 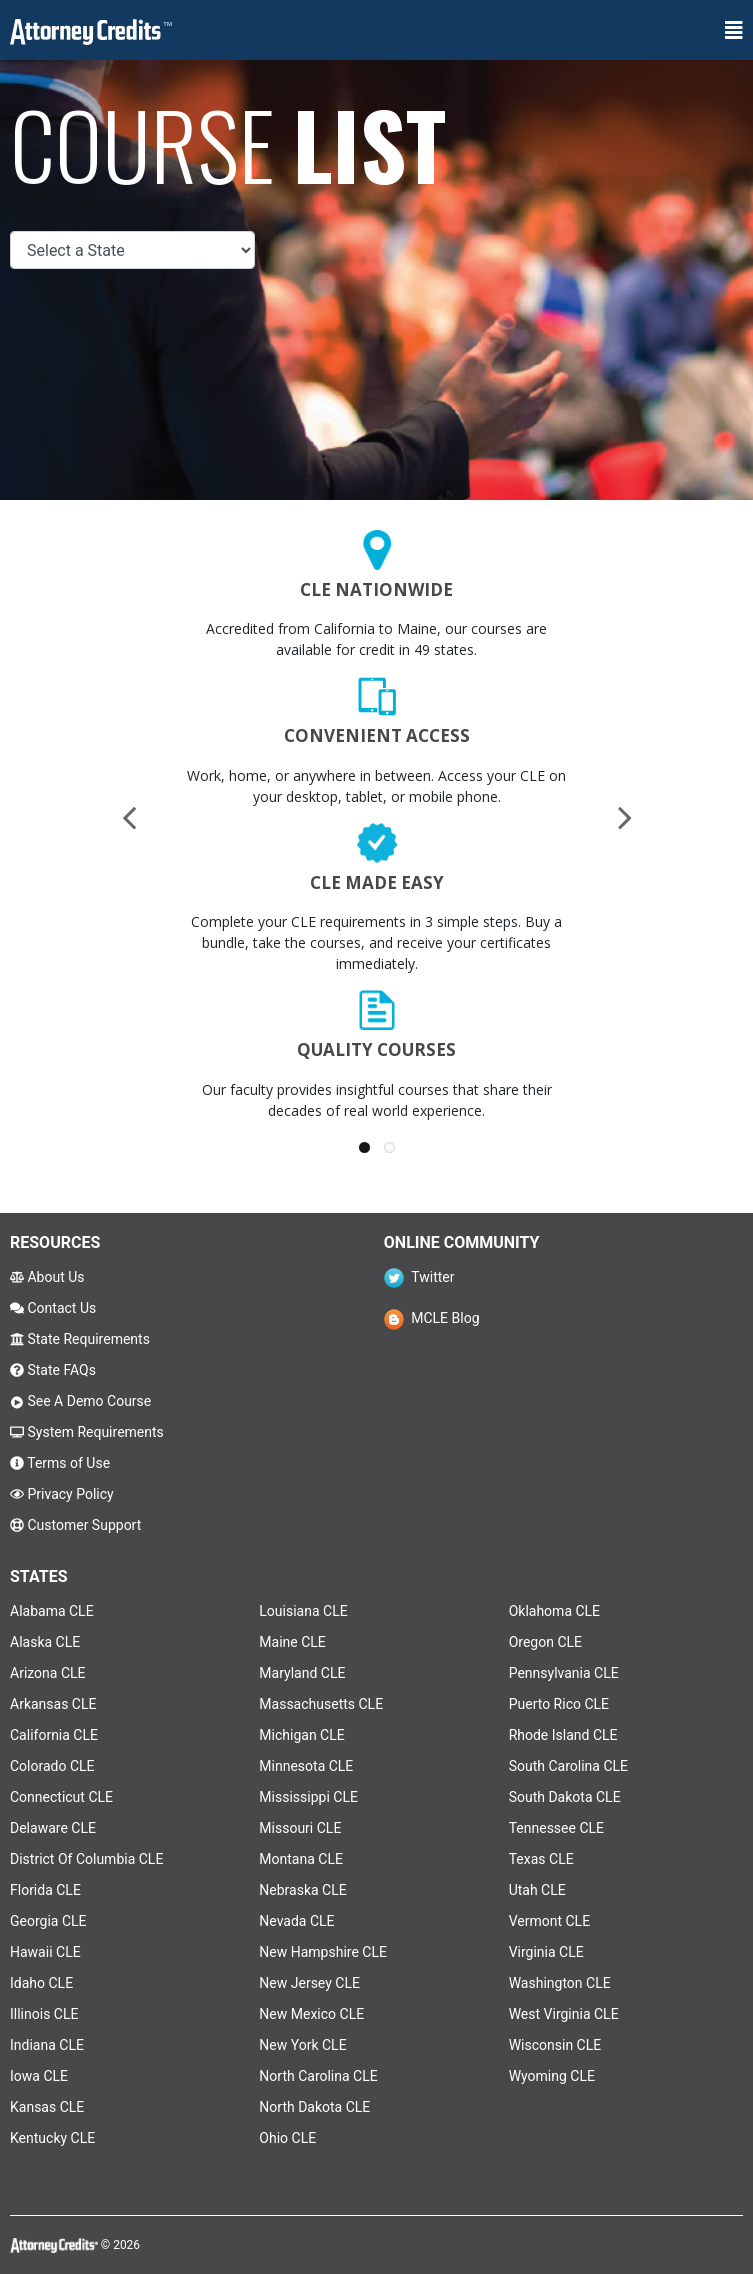 What do you see at coordinates (549, 1921) in the screenshot?
I see `Vermont CLE` at bounding box center [549, 1921].